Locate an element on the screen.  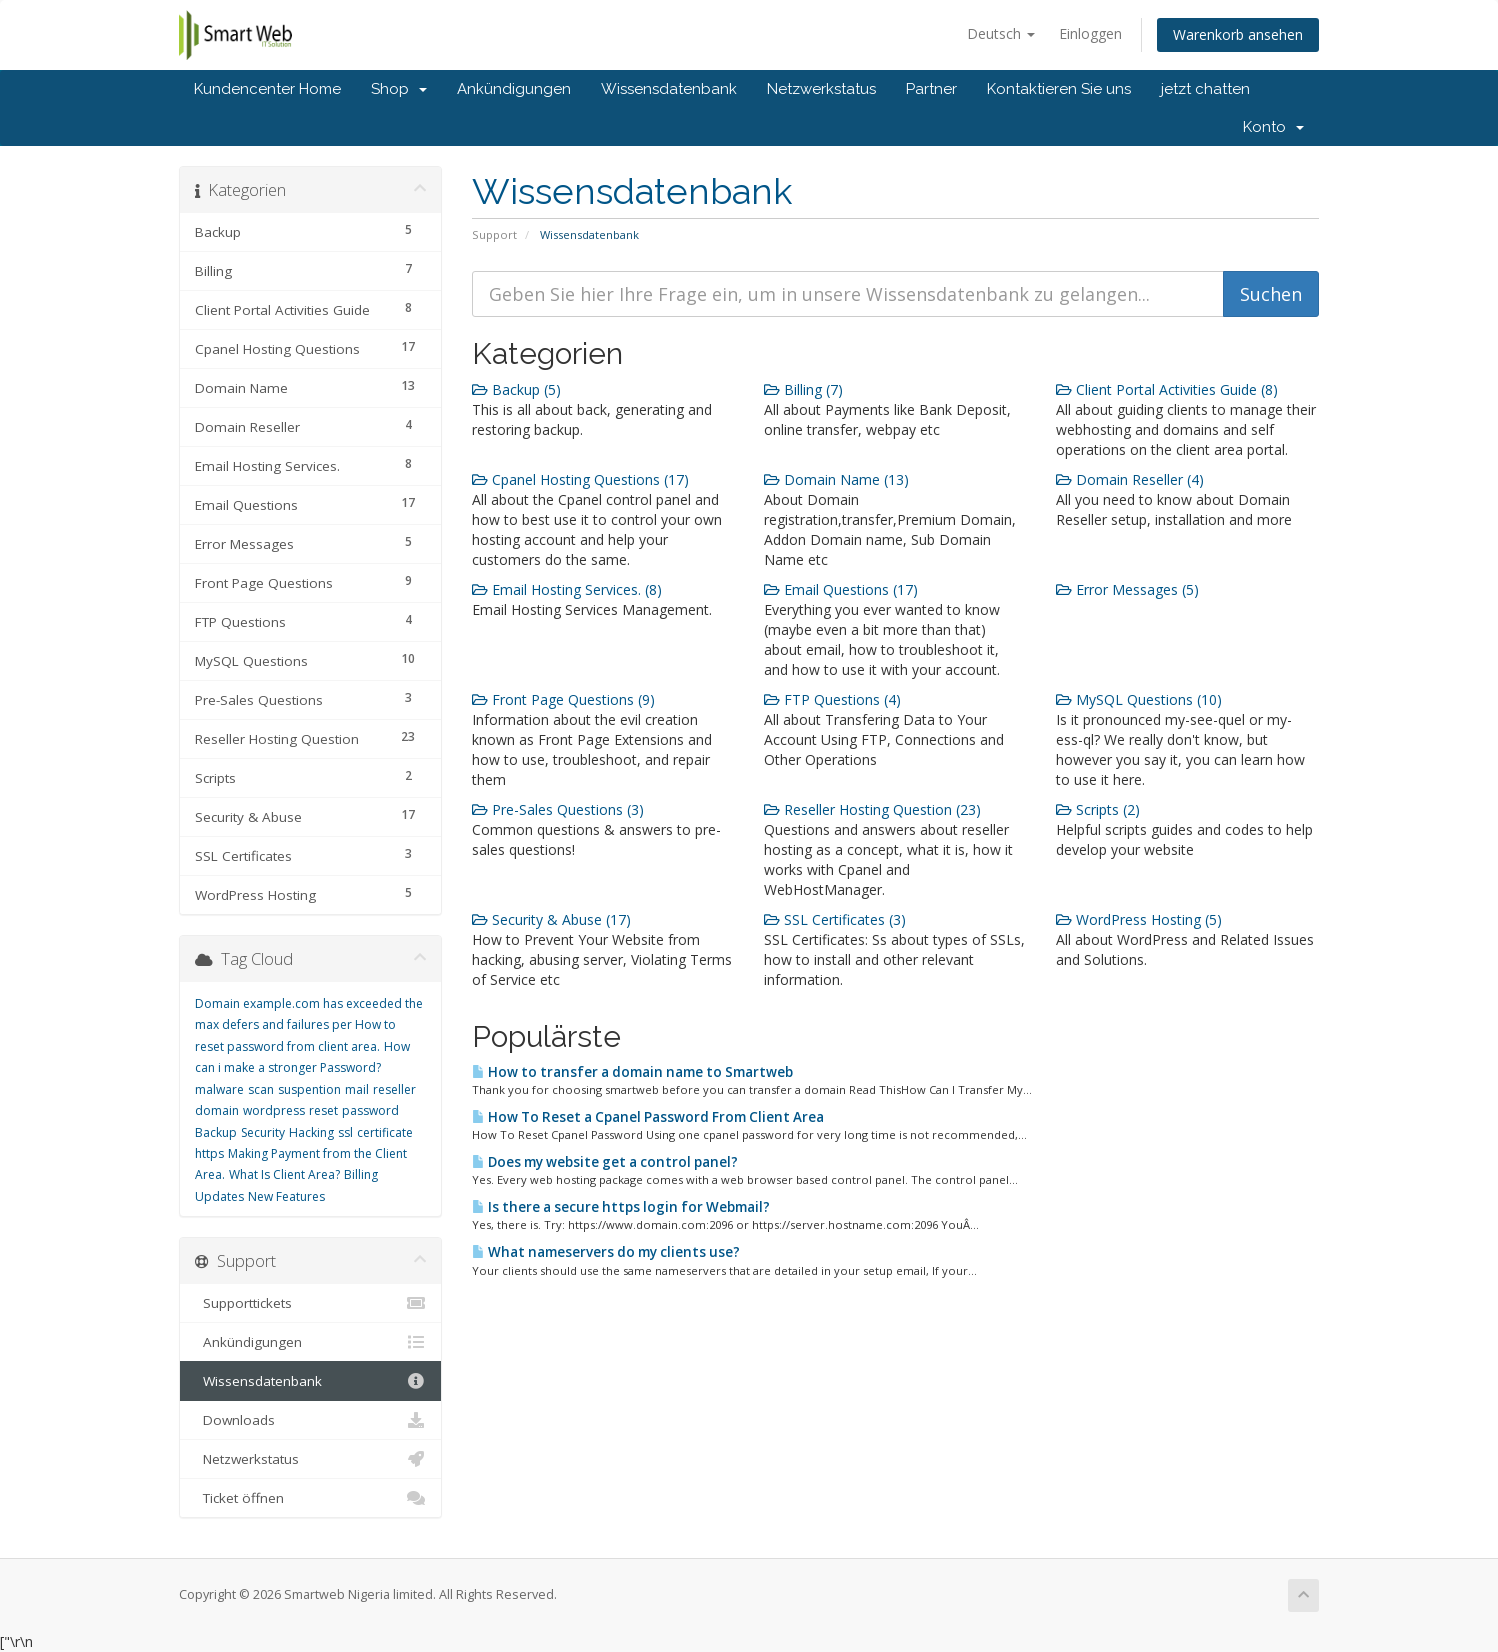
domain is located at coordinates (217, 1110).